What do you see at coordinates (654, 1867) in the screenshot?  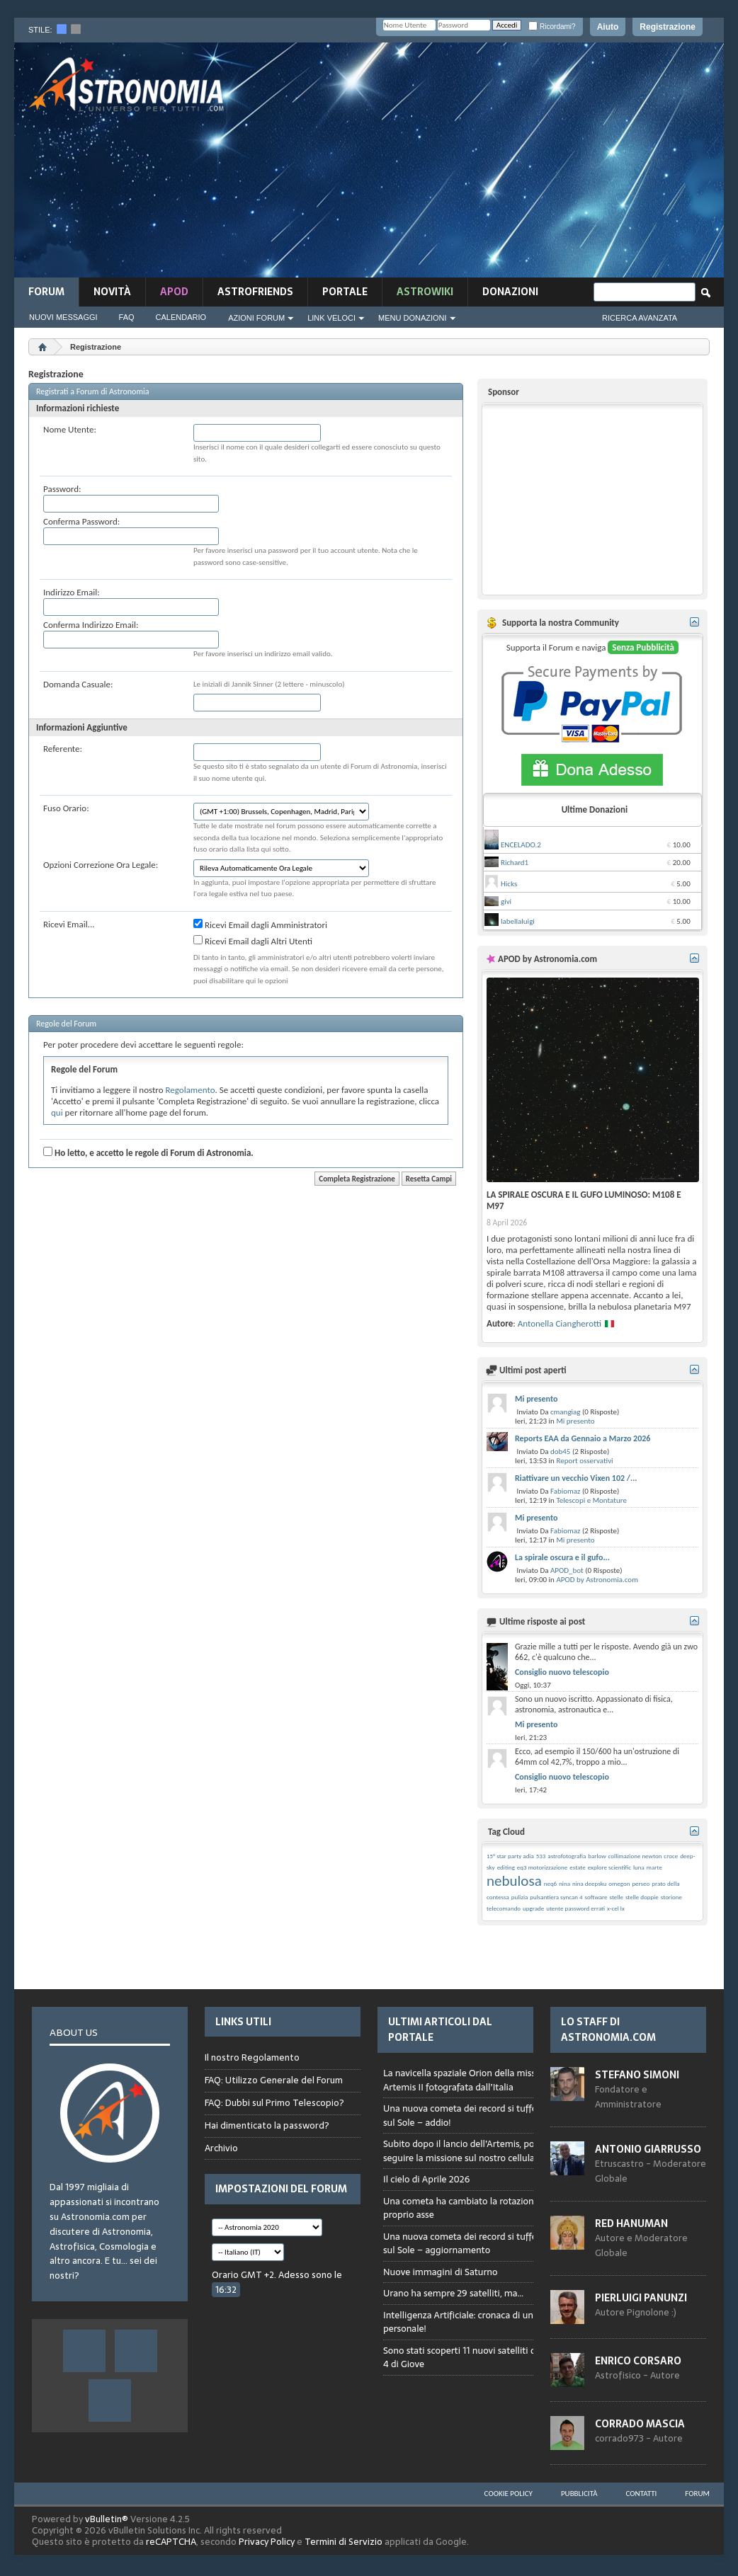 I see `marte` at bounding box center [654, 1867].